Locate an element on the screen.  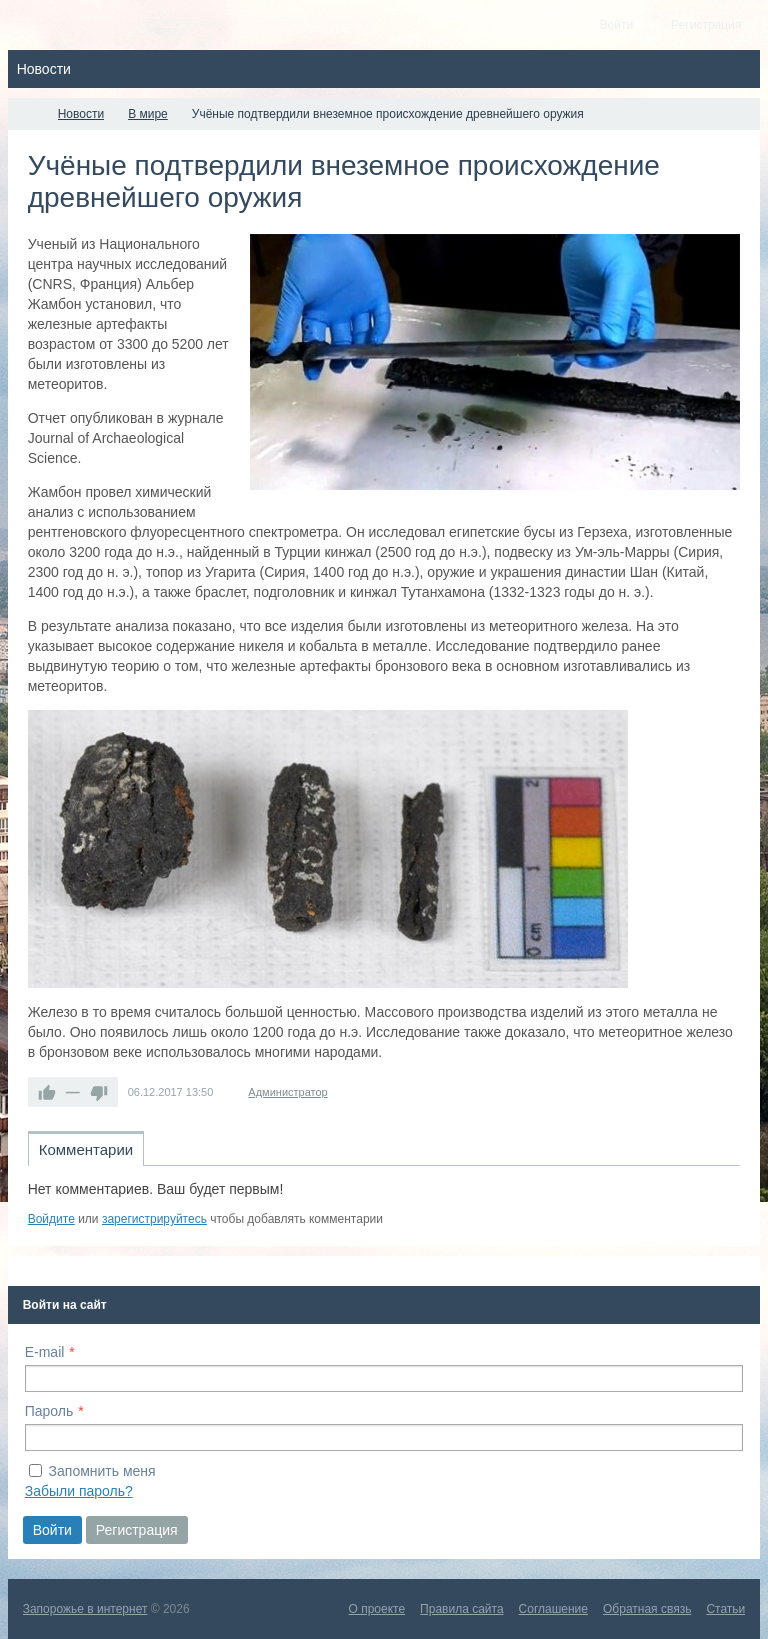
зарегистрируйтесь is located at coordinates (154, 1219).